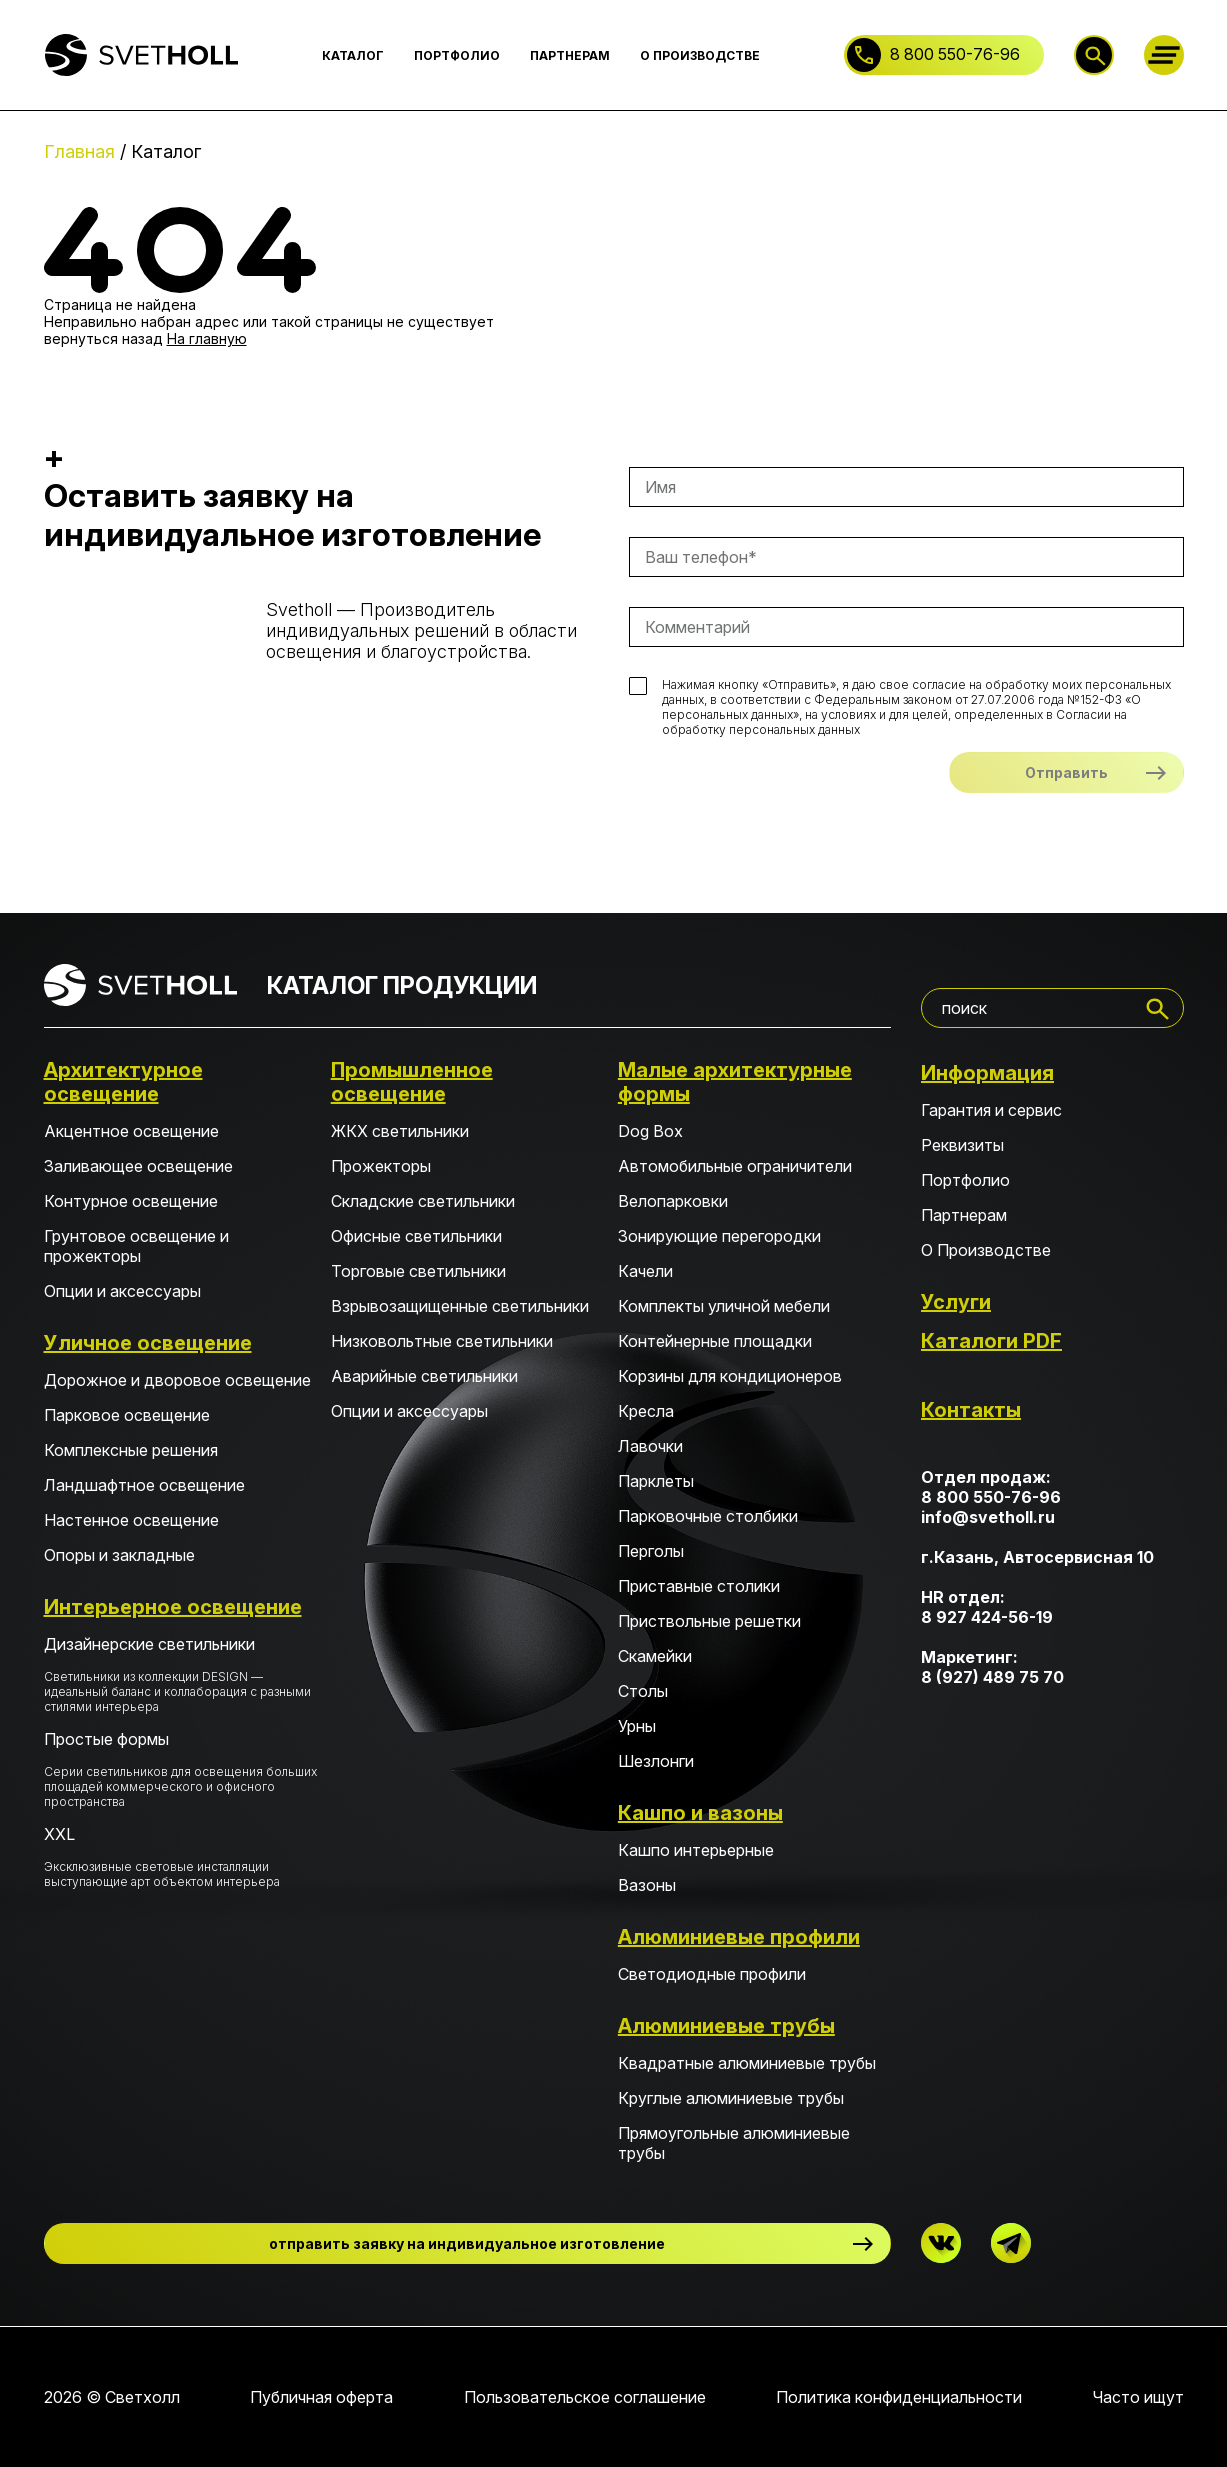 The image size is (1227, 2467). I want to click on Отправить, so click(1066, 772).